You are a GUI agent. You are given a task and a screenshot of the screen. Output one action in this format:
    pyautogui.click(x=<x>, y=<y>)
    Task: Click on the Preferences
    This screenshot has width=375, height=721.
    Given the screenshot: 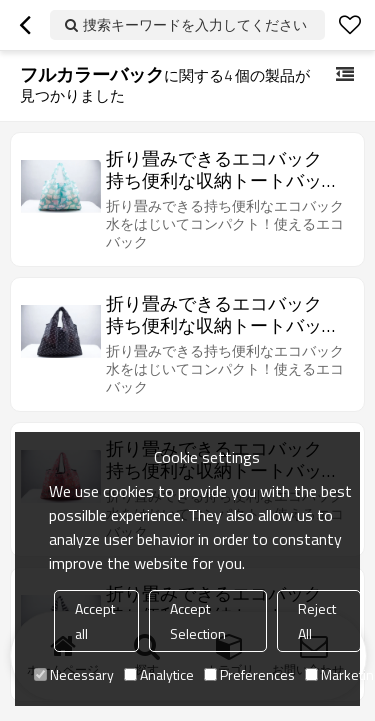 What is the action you would take?
    pyautogui.click(x=249, y=674)
    